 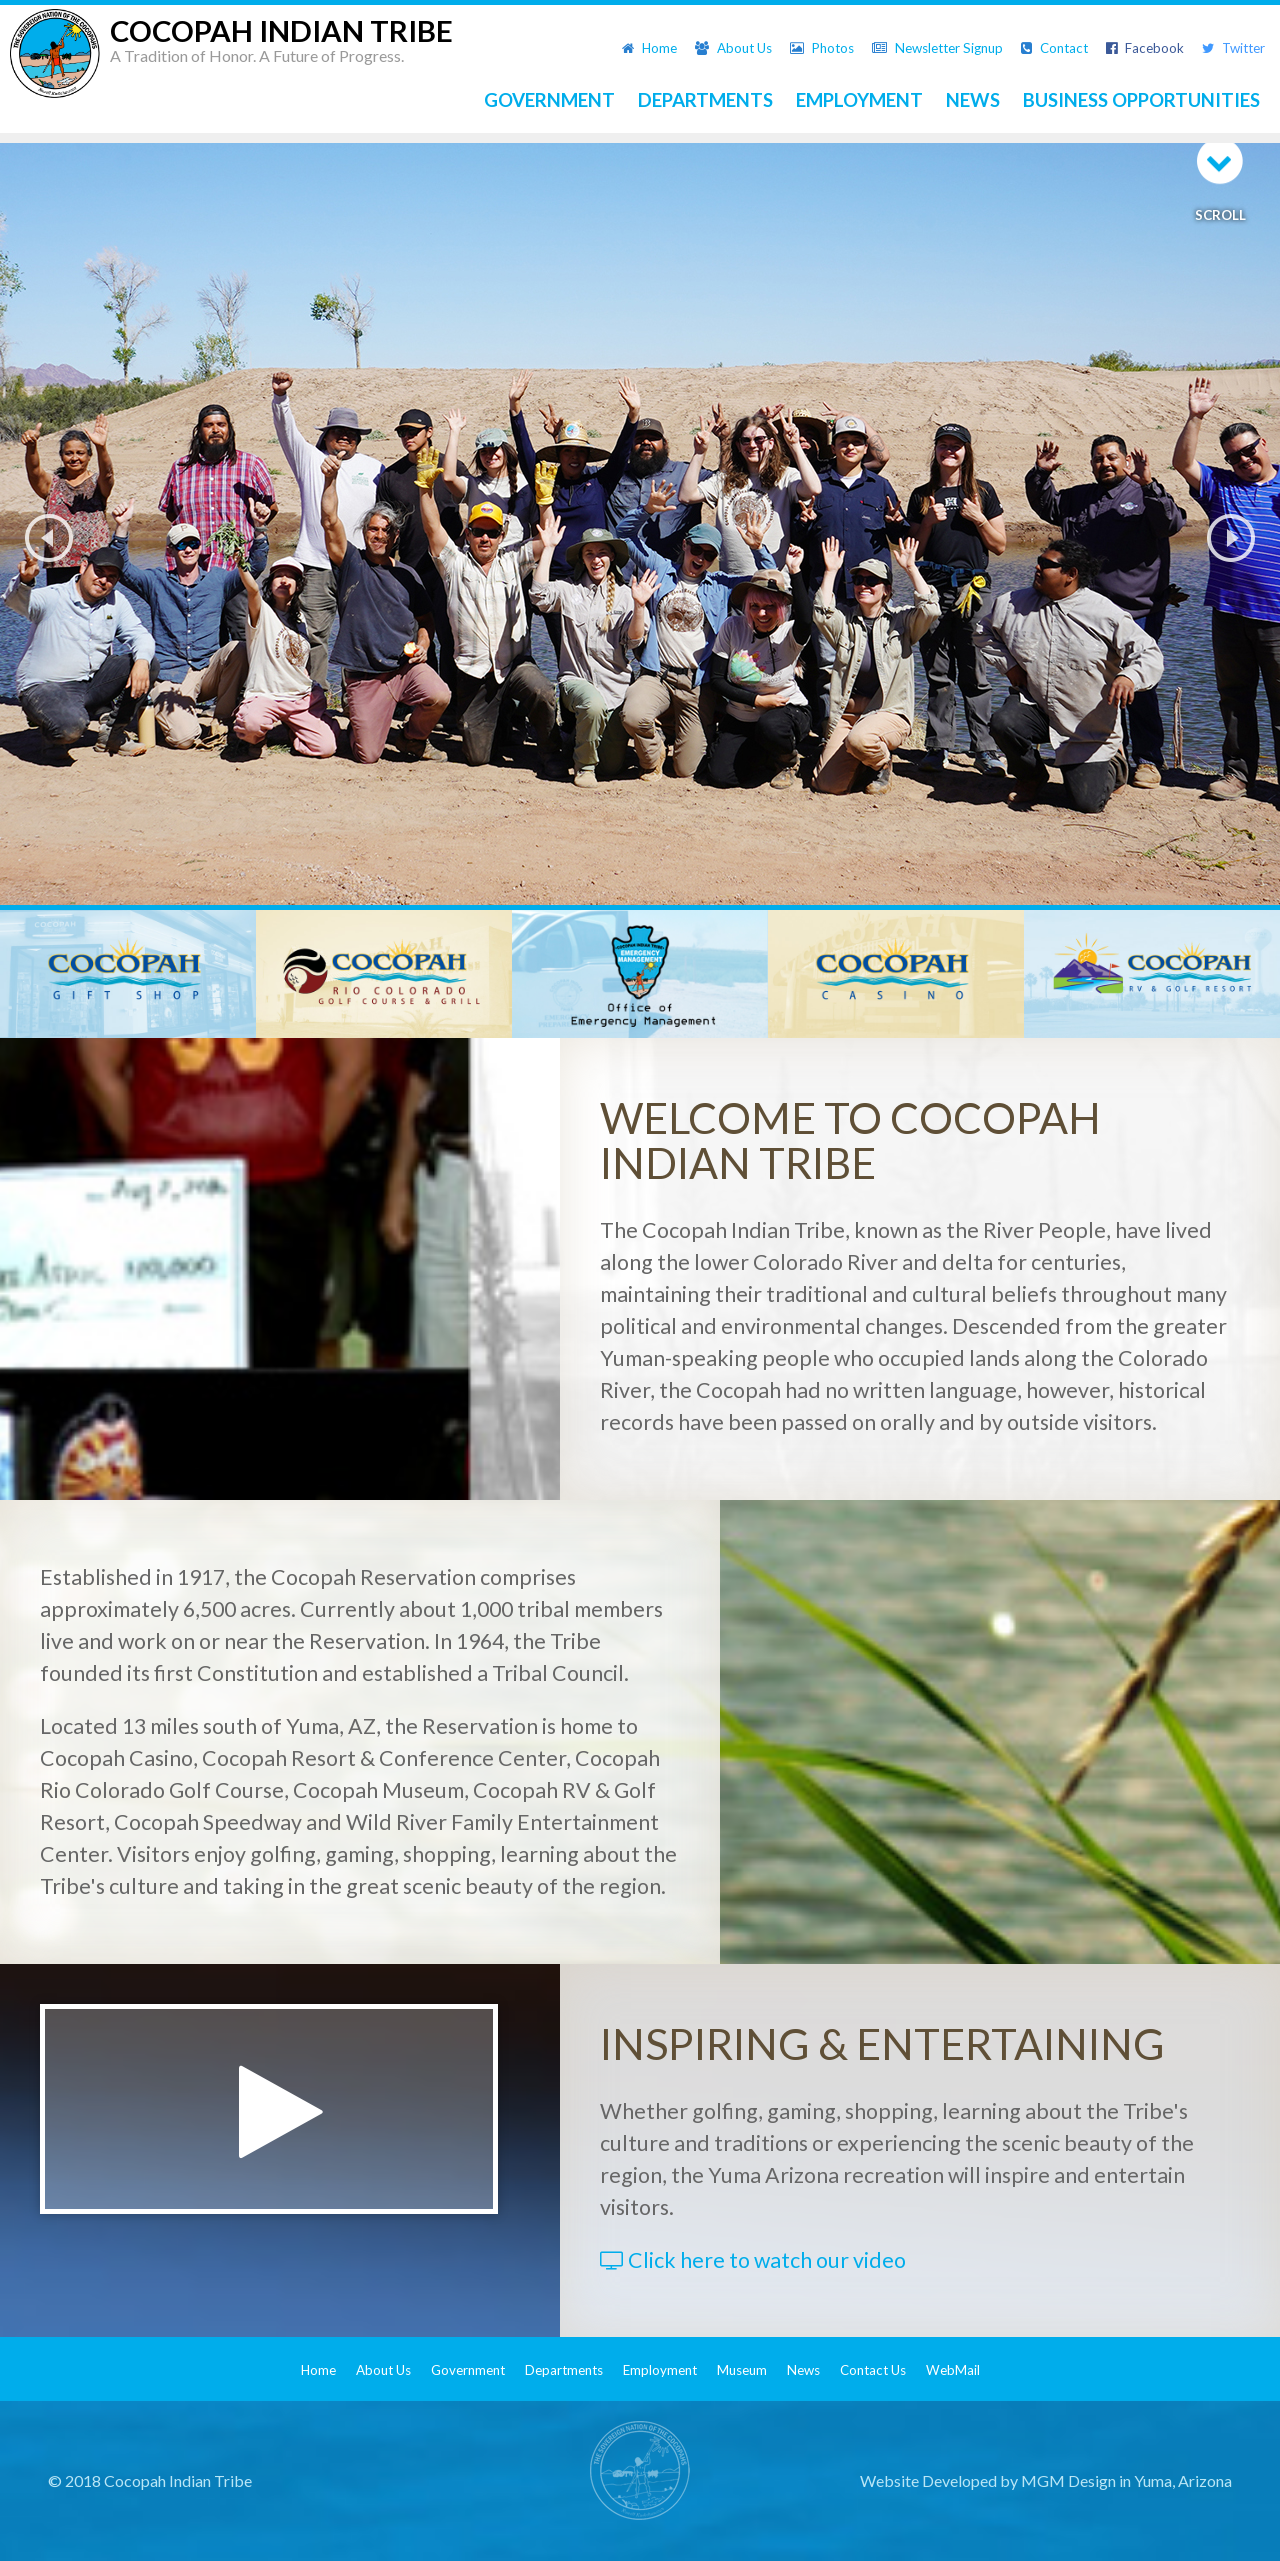 I want to click on Home, so click(x=649, y=48).